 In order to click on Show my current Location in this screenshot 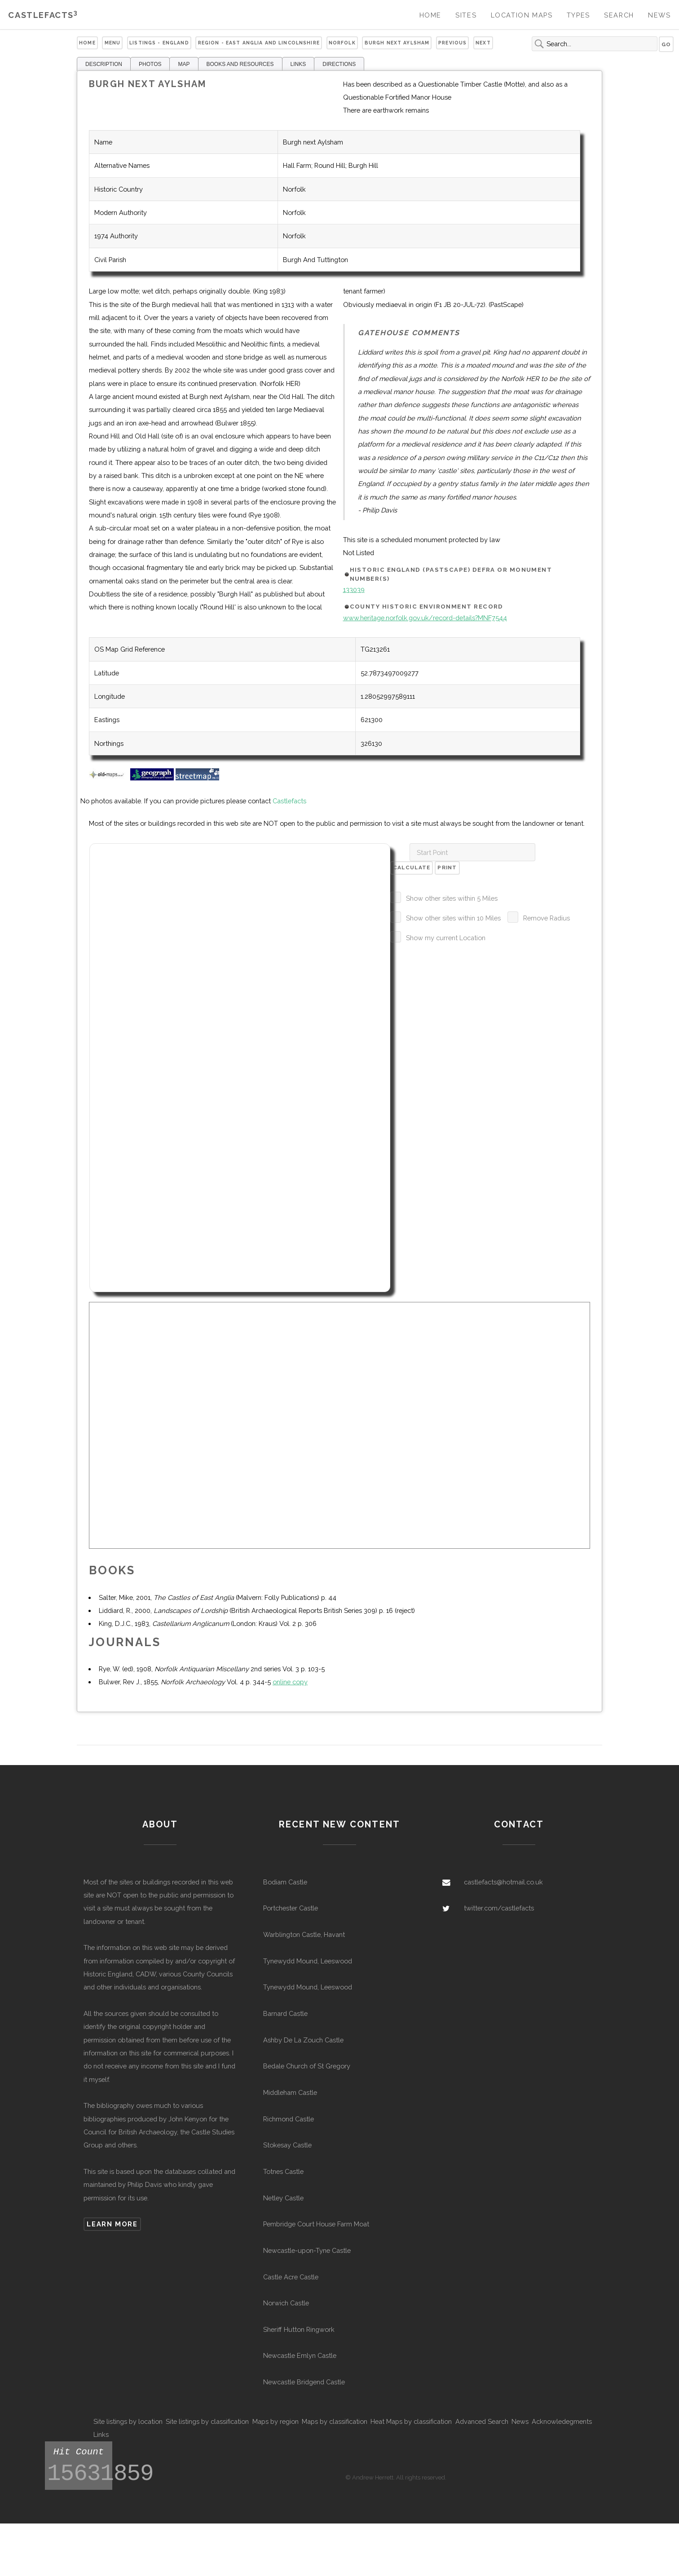, I will do `click(445, 938)`.